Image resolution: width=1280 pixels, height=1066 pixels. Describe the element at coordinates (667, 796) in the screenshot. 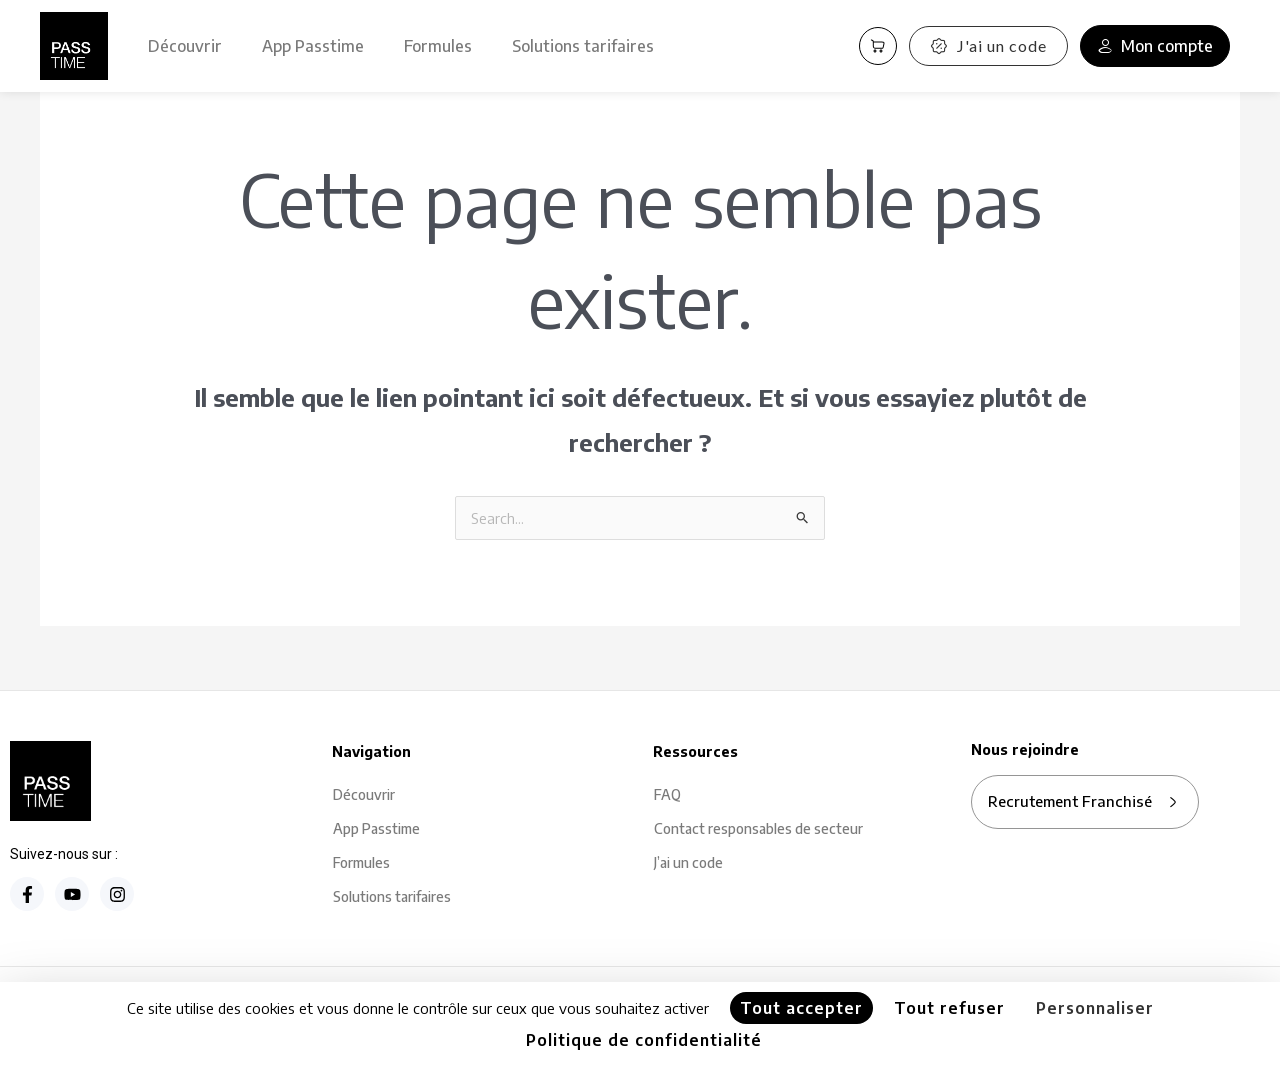

I see `FAQ` at that location.